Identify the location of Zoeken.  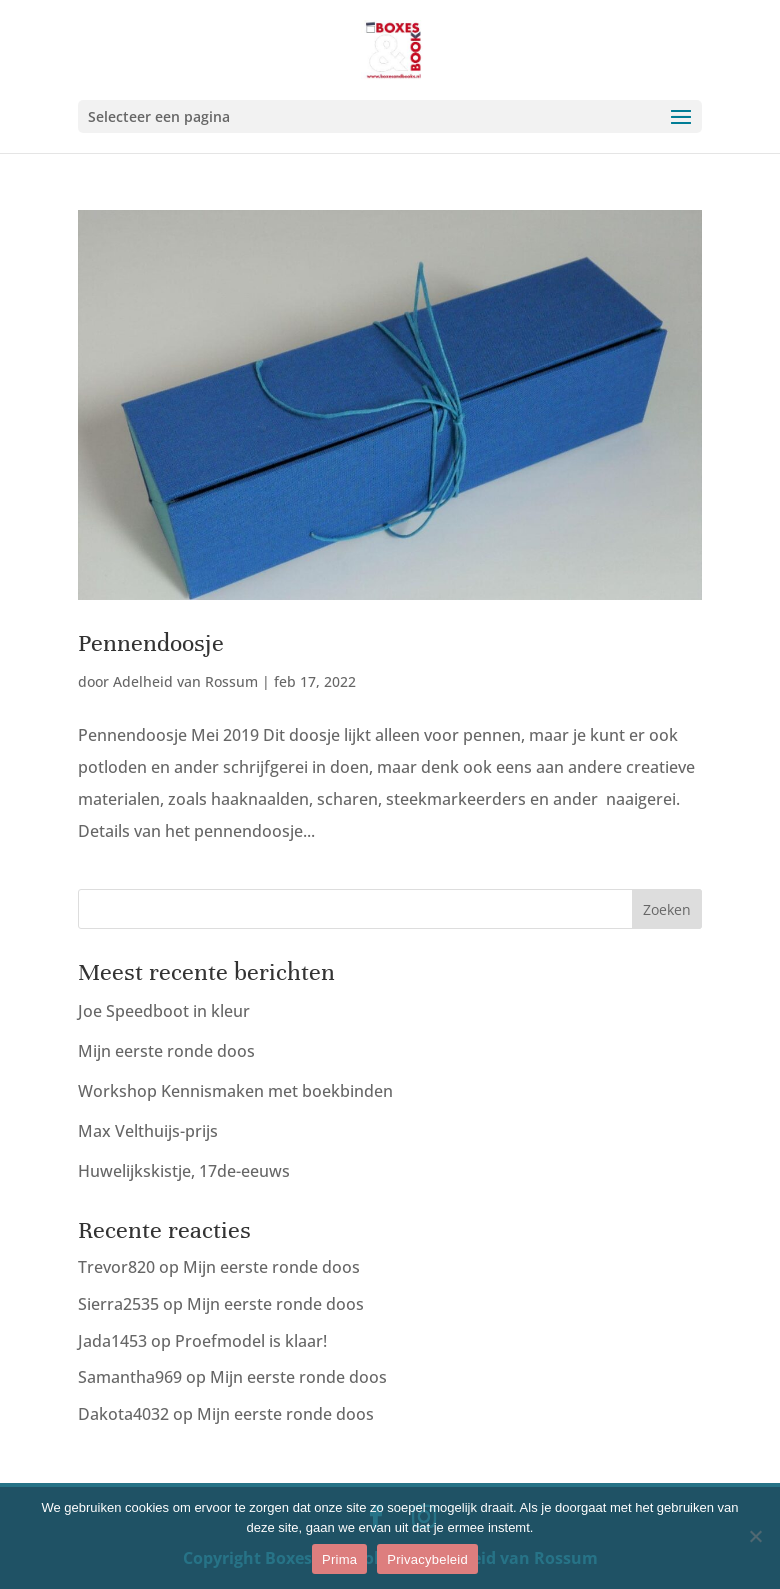
(667, 909).